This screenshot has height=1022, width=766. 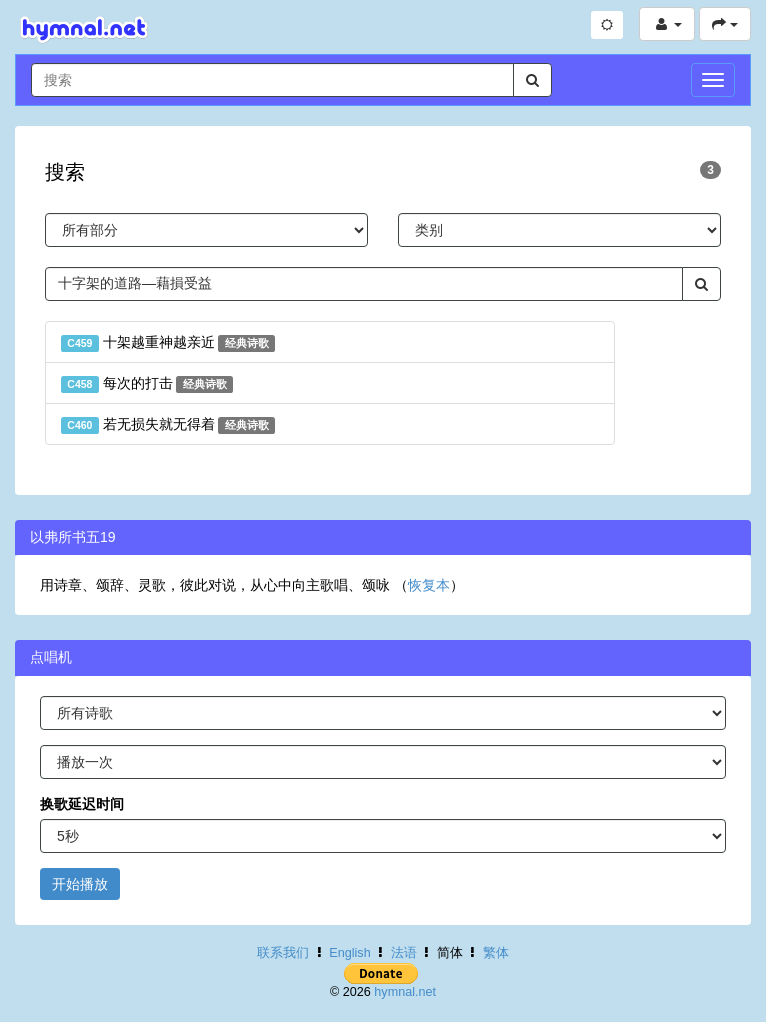 What do you see at coordinates (82, 804) in the screenshot?
I see `换歌延迟时间` at bounding box center [82, 804].